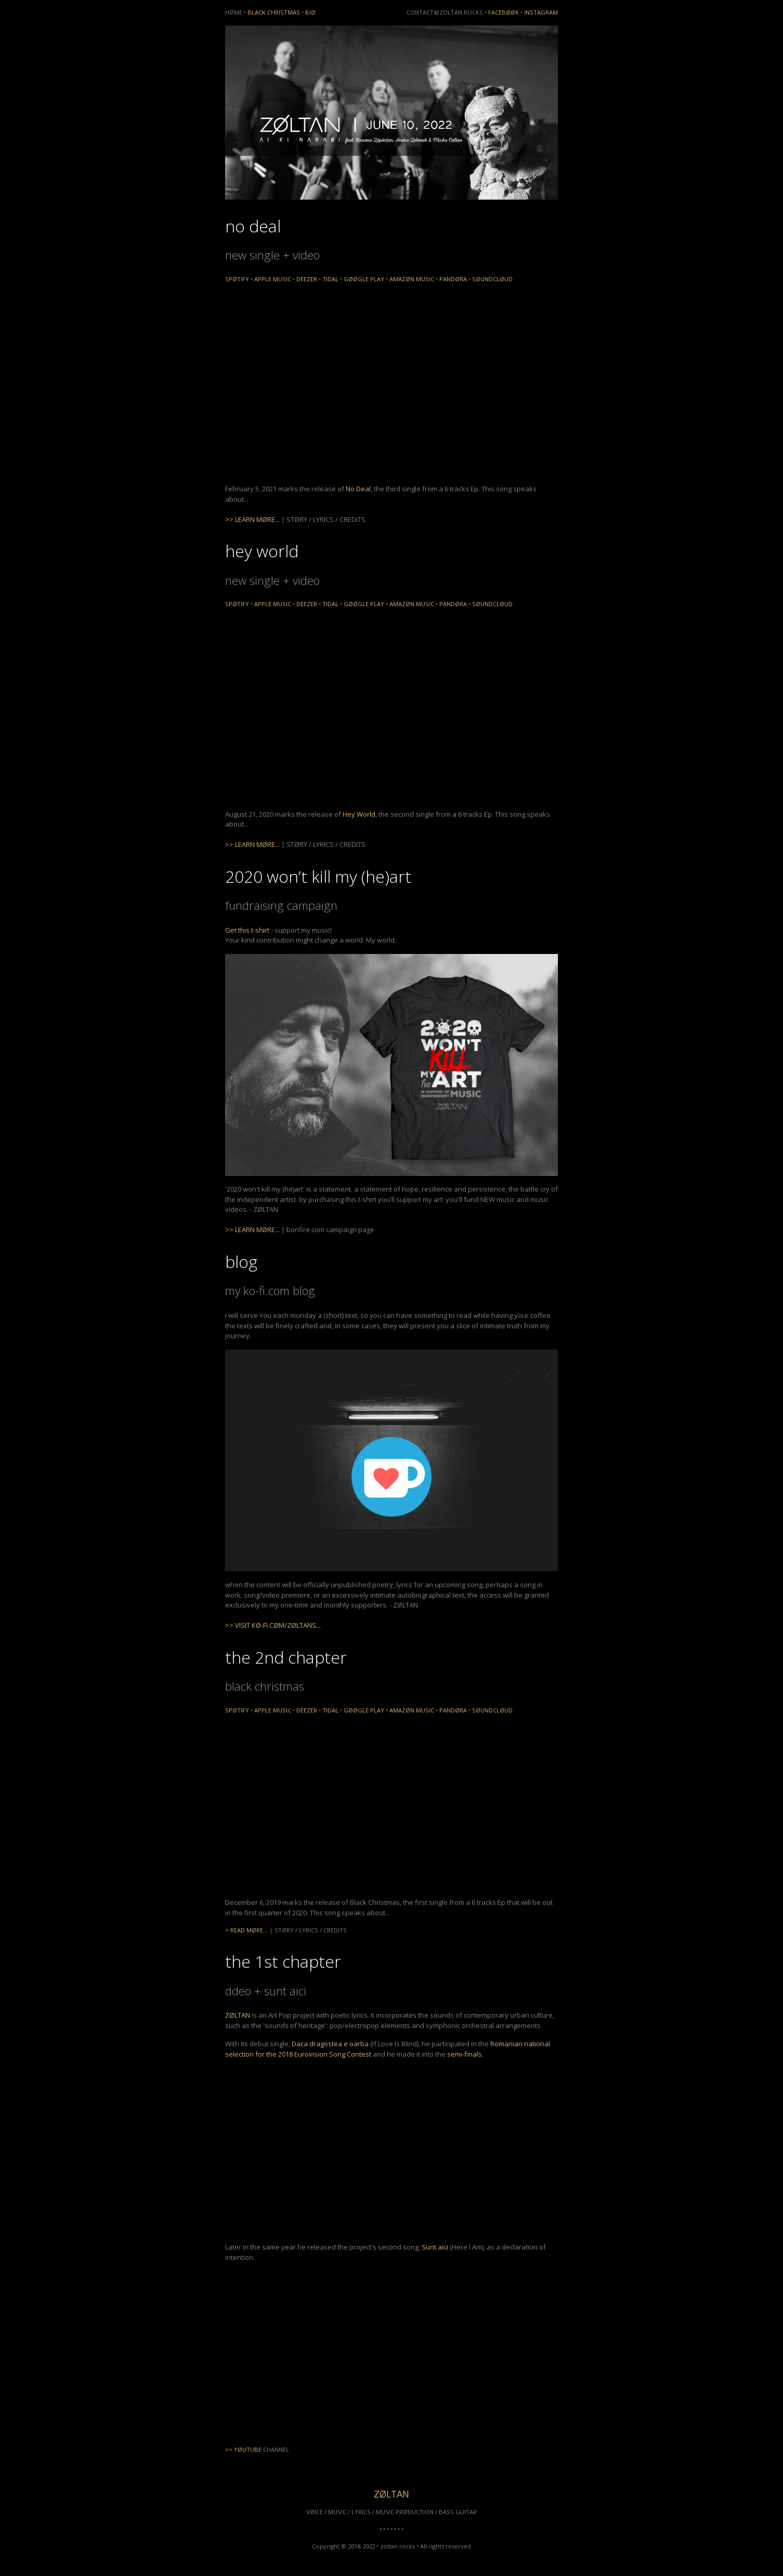 This screenshot has width=783, height=2576. What do you see at coordinates (247, 930) in the screenshot?
I see `Get this t-shirt` at bounding box center [247, 930].